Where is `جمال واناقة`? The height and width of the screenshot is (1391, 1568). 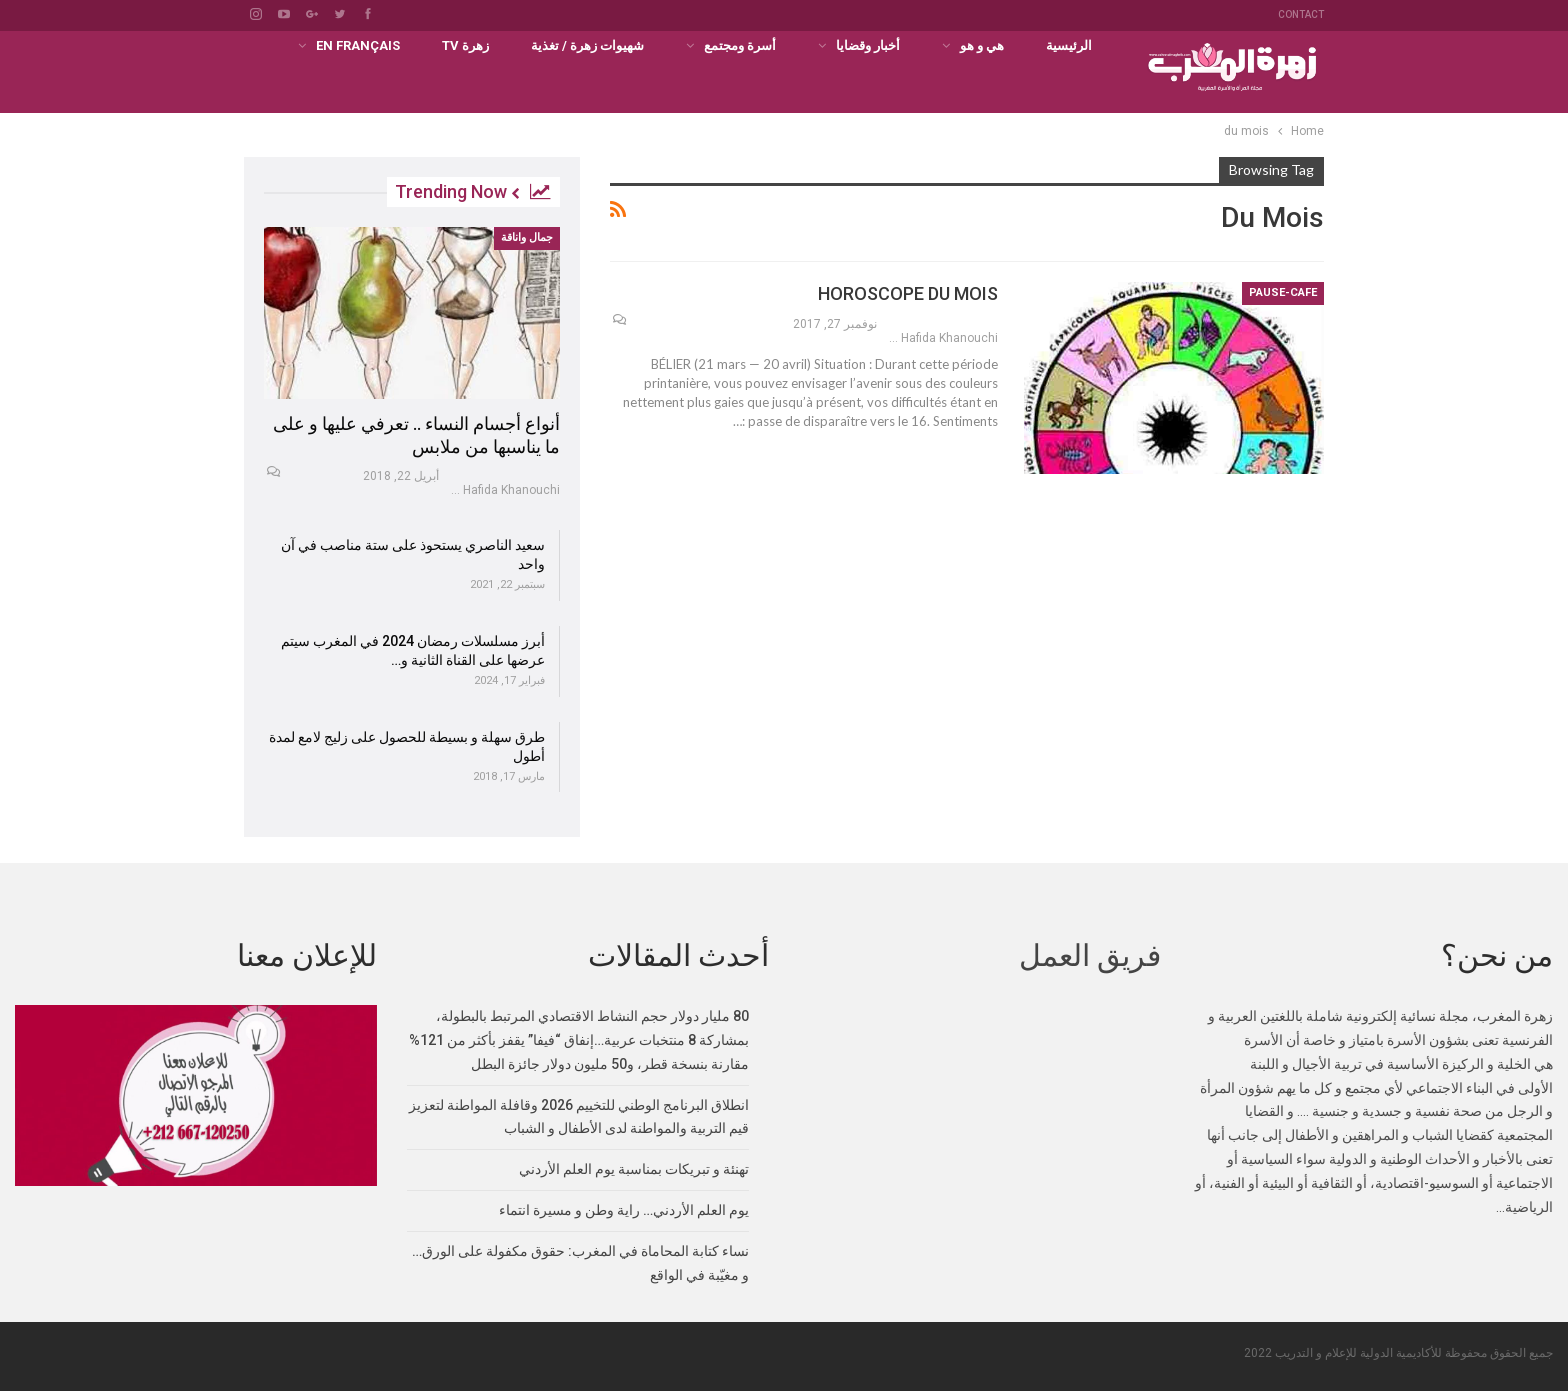 جمال واناقة is located at coordinates (527, 237).